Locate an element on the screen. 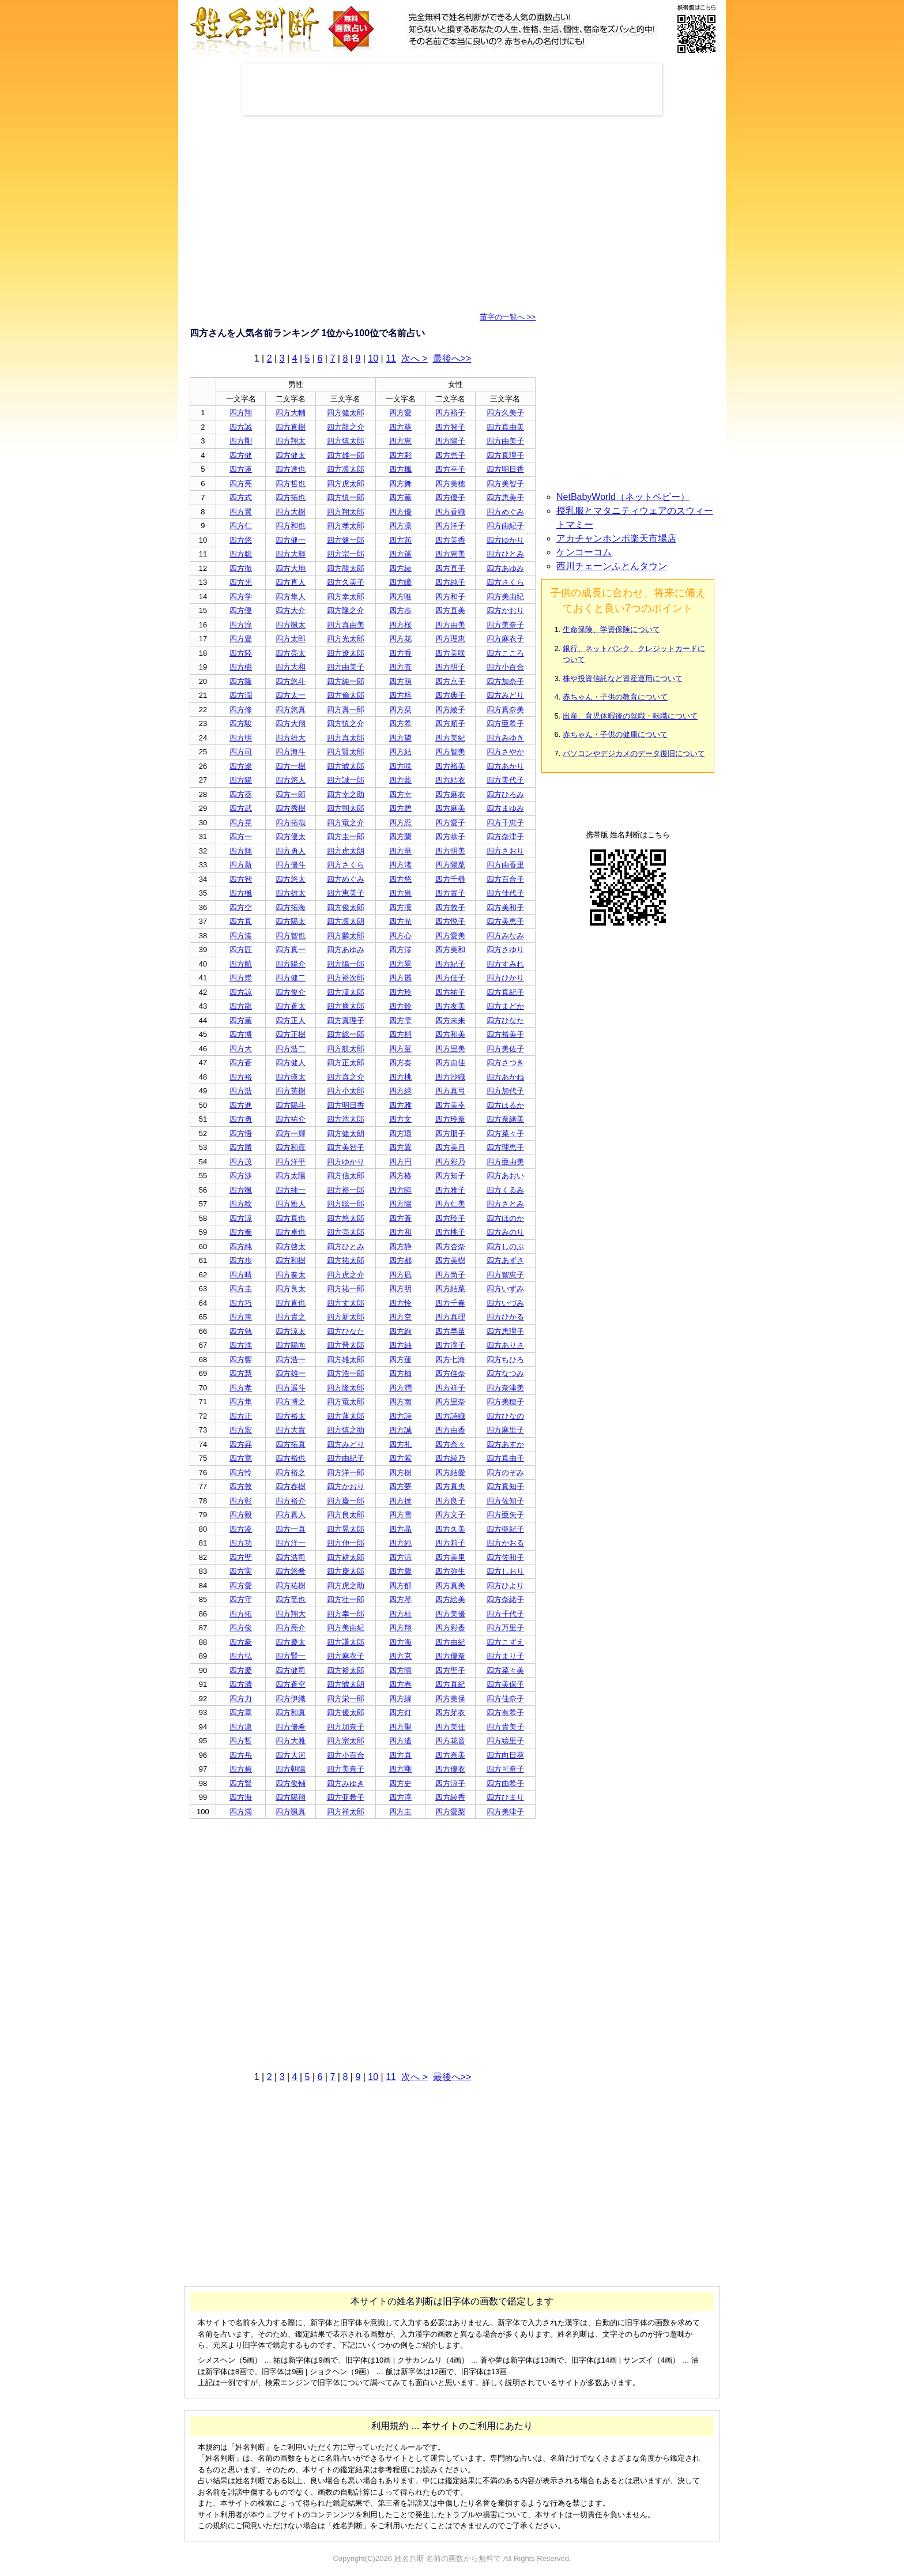 This screenshot has height=2576, width=904. 次へ > is located at coordinates (414, 358).